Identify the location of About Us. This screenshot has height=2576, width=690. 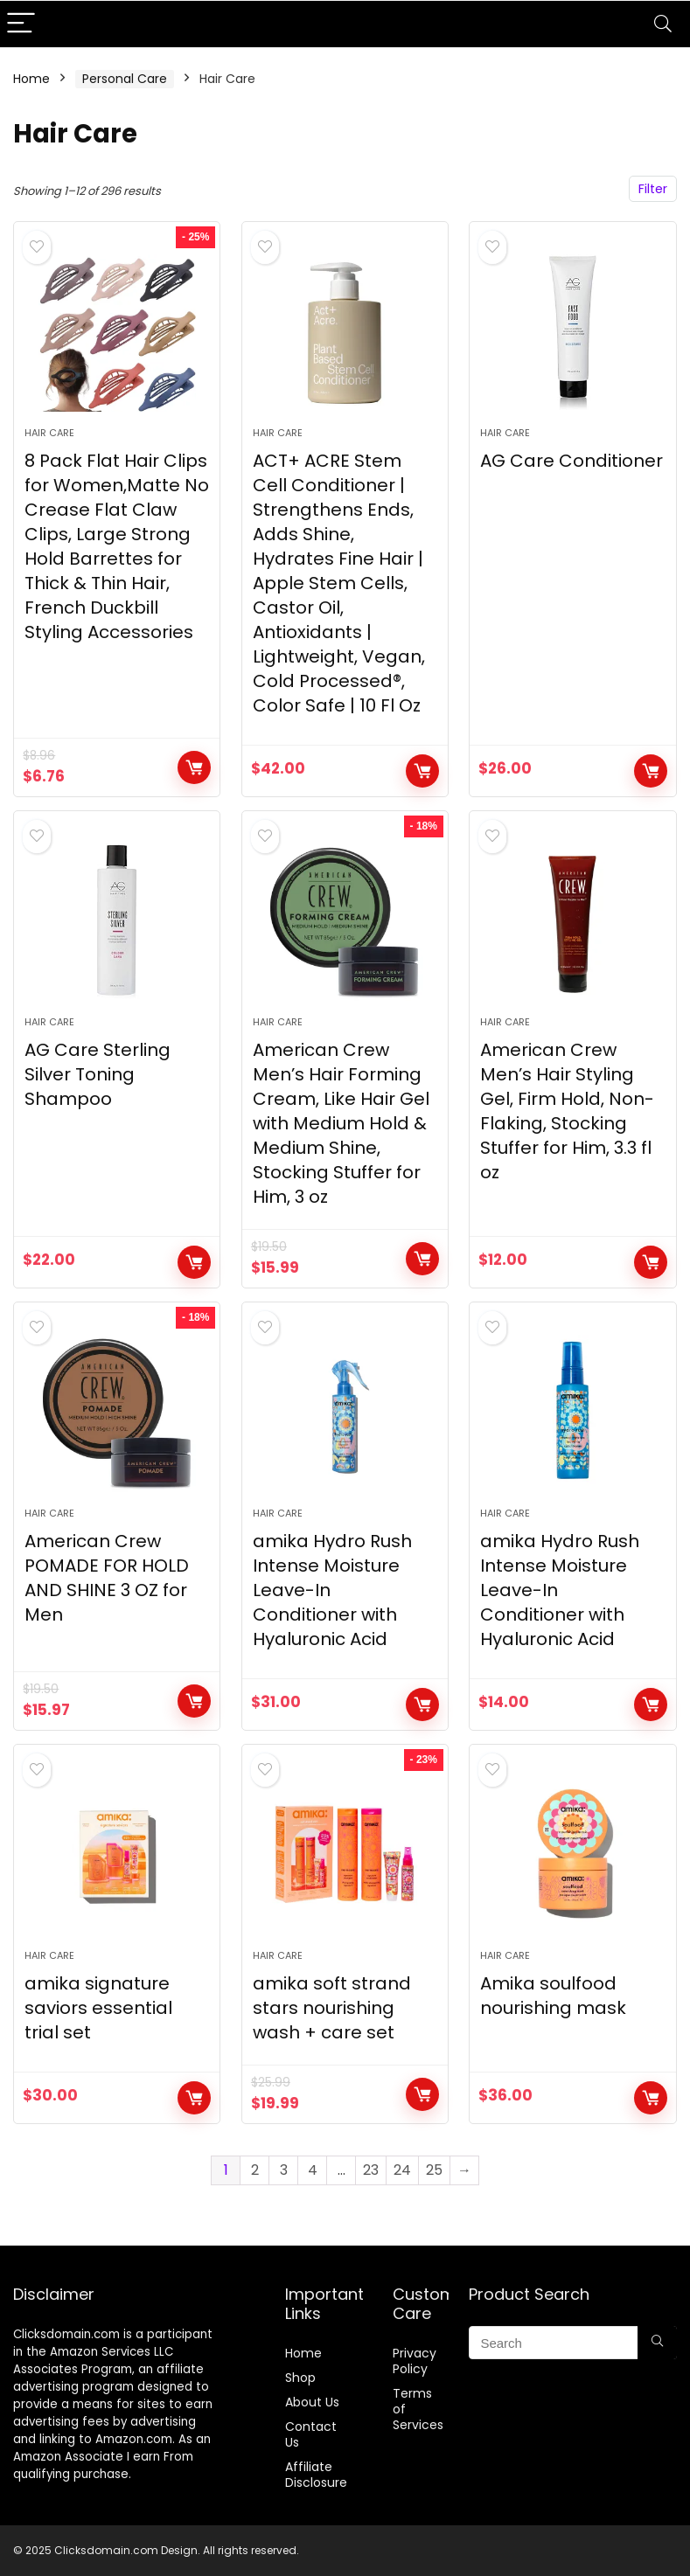
(312, 2402).